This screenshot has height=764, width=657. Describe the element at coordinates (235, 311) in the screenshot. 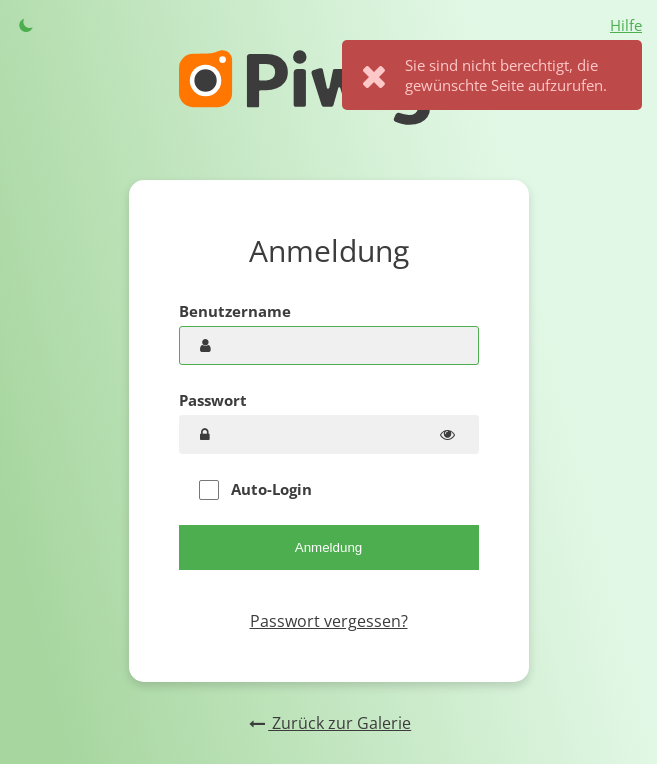

I see `Benutzername` at that location.